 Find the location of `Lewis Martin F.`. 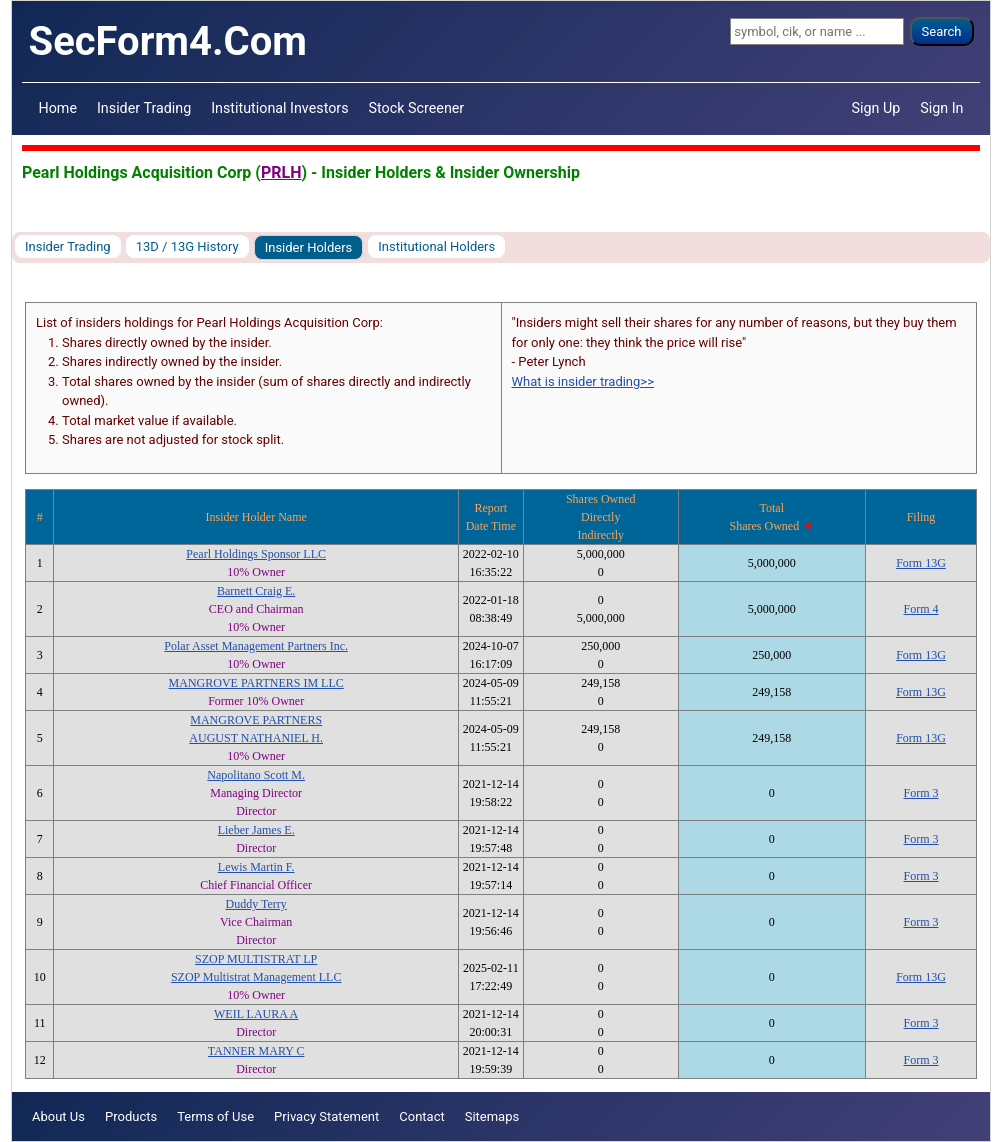

Lewis Martin F. is located at coordinates (256, 867).